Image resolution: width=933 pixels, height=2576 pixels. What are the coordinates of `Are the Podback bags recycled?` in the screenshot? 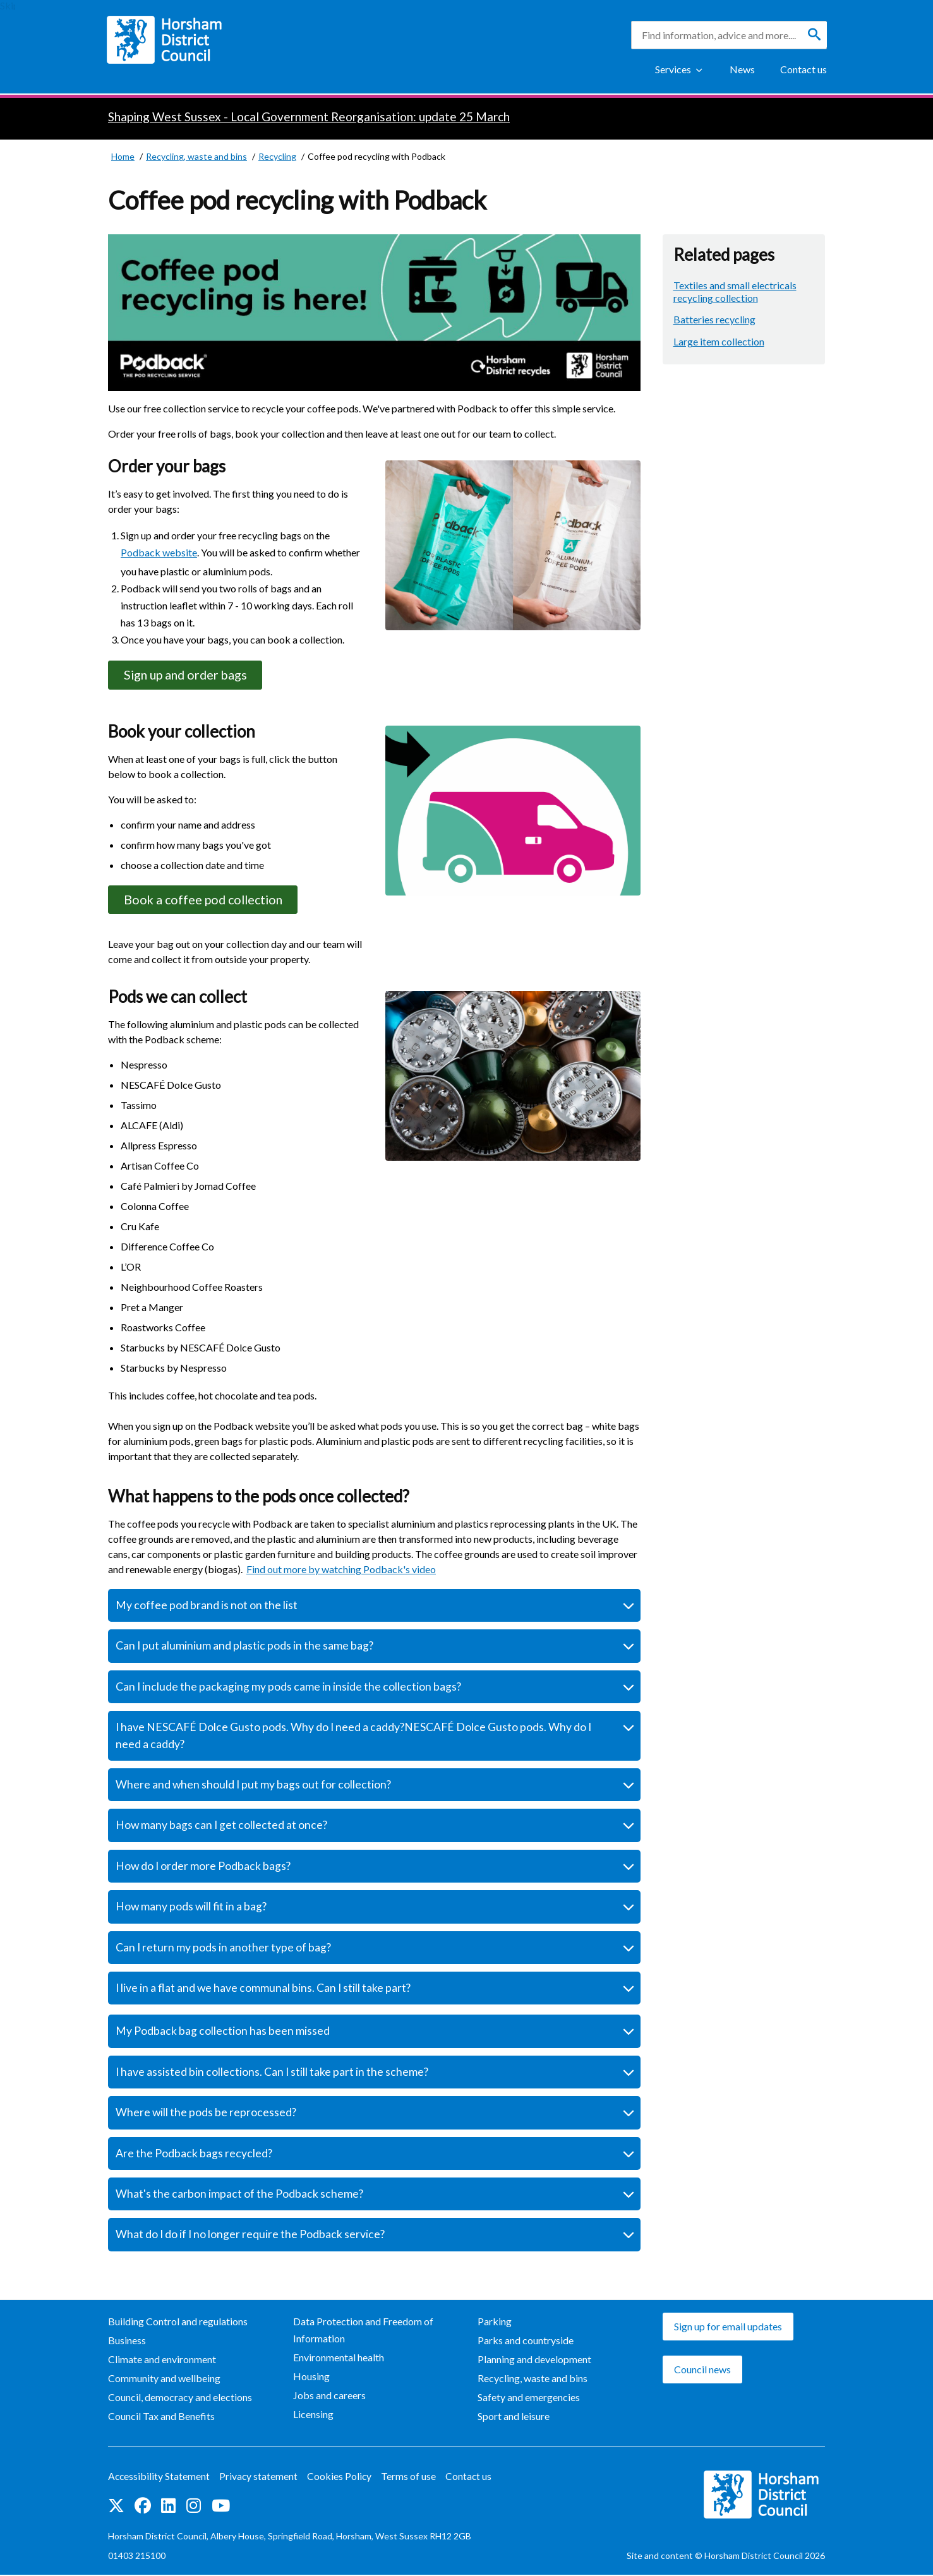 It's located at (194, 2154).